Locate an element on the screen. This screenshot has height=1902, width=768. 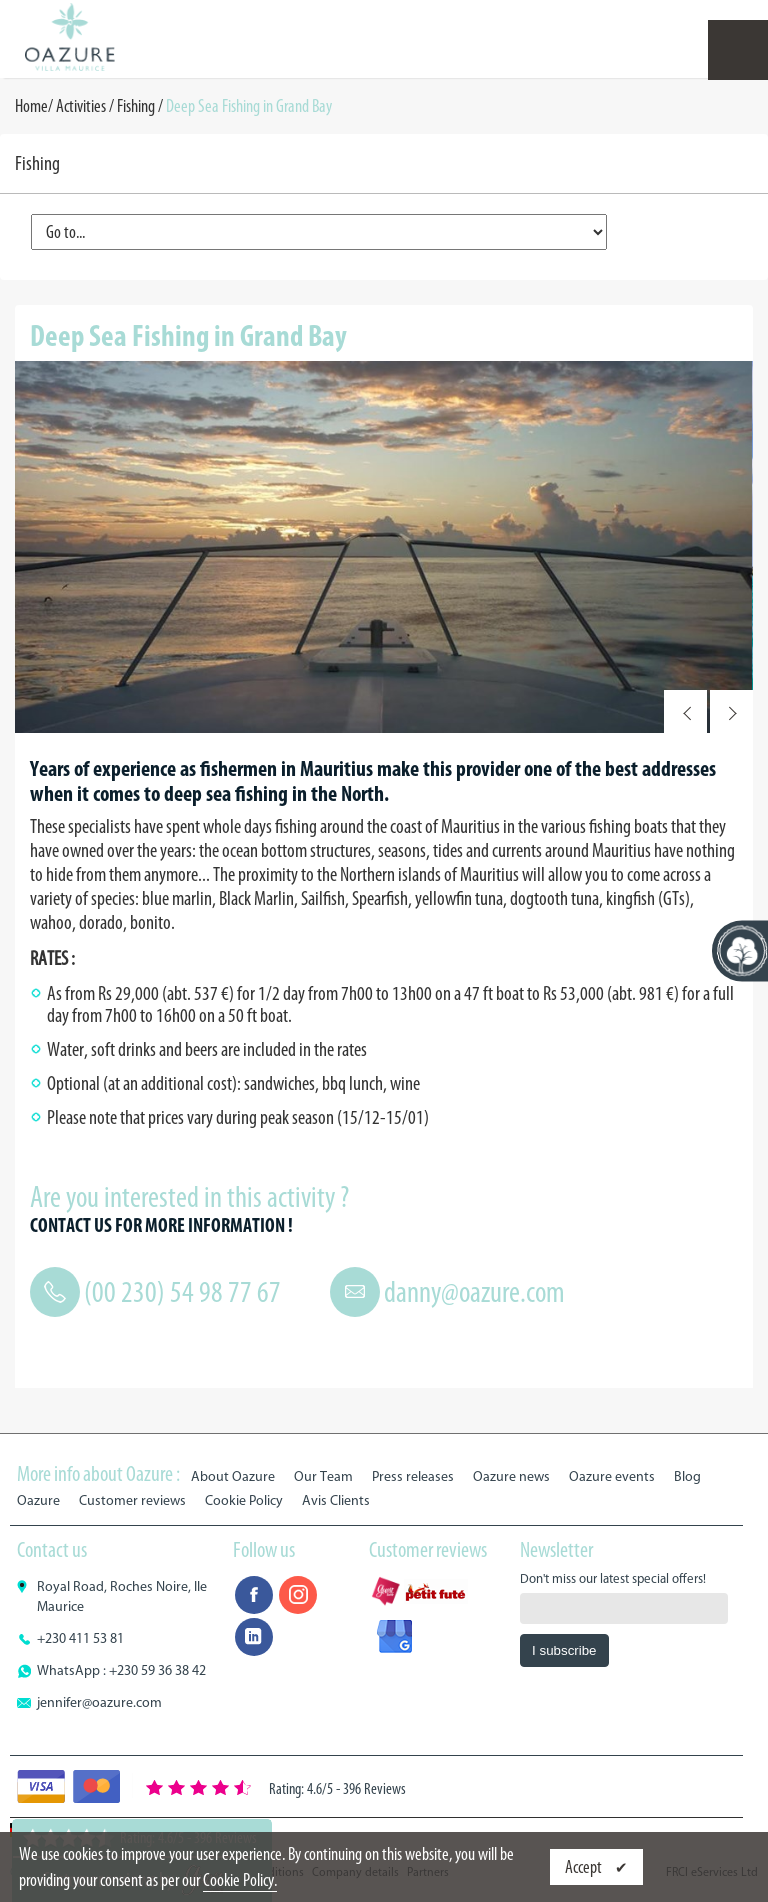
Activities is located at coordinates (81, 106).